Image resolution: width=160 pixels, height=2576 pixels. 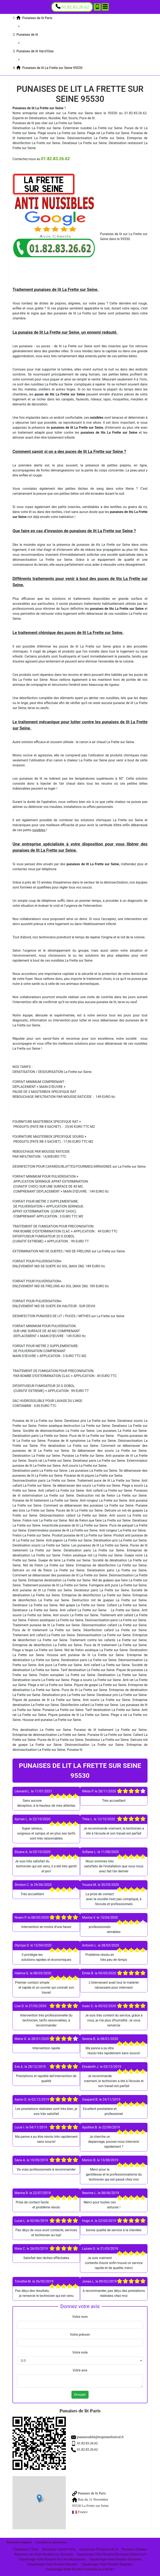 I want to click on punaisesdelit@tropismefestival.fr, so click(x=102, y=2437).